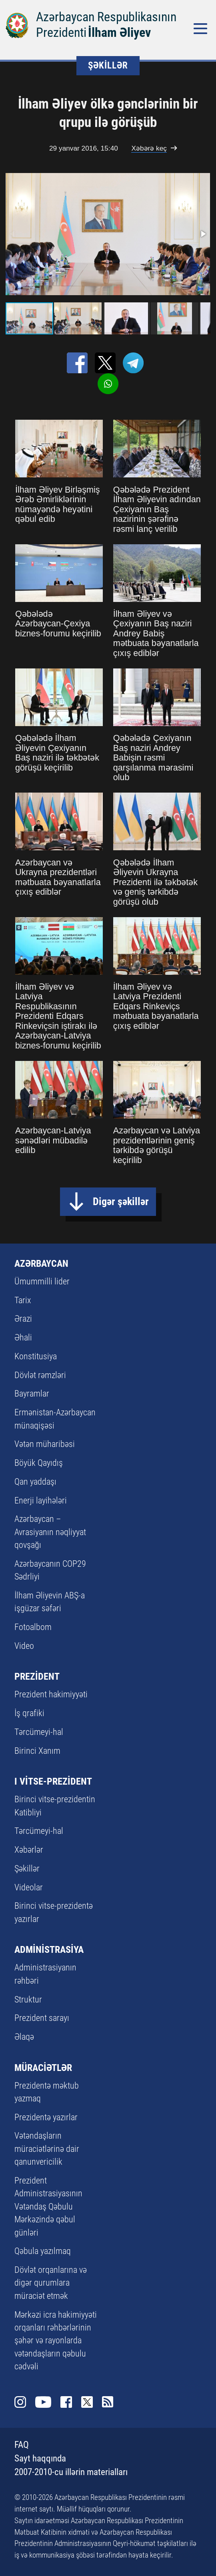 This screenshot has height=2576, width=216. Describe the element at coordinates (108, 2402) in the screenshot. I see `Rss` at that location.